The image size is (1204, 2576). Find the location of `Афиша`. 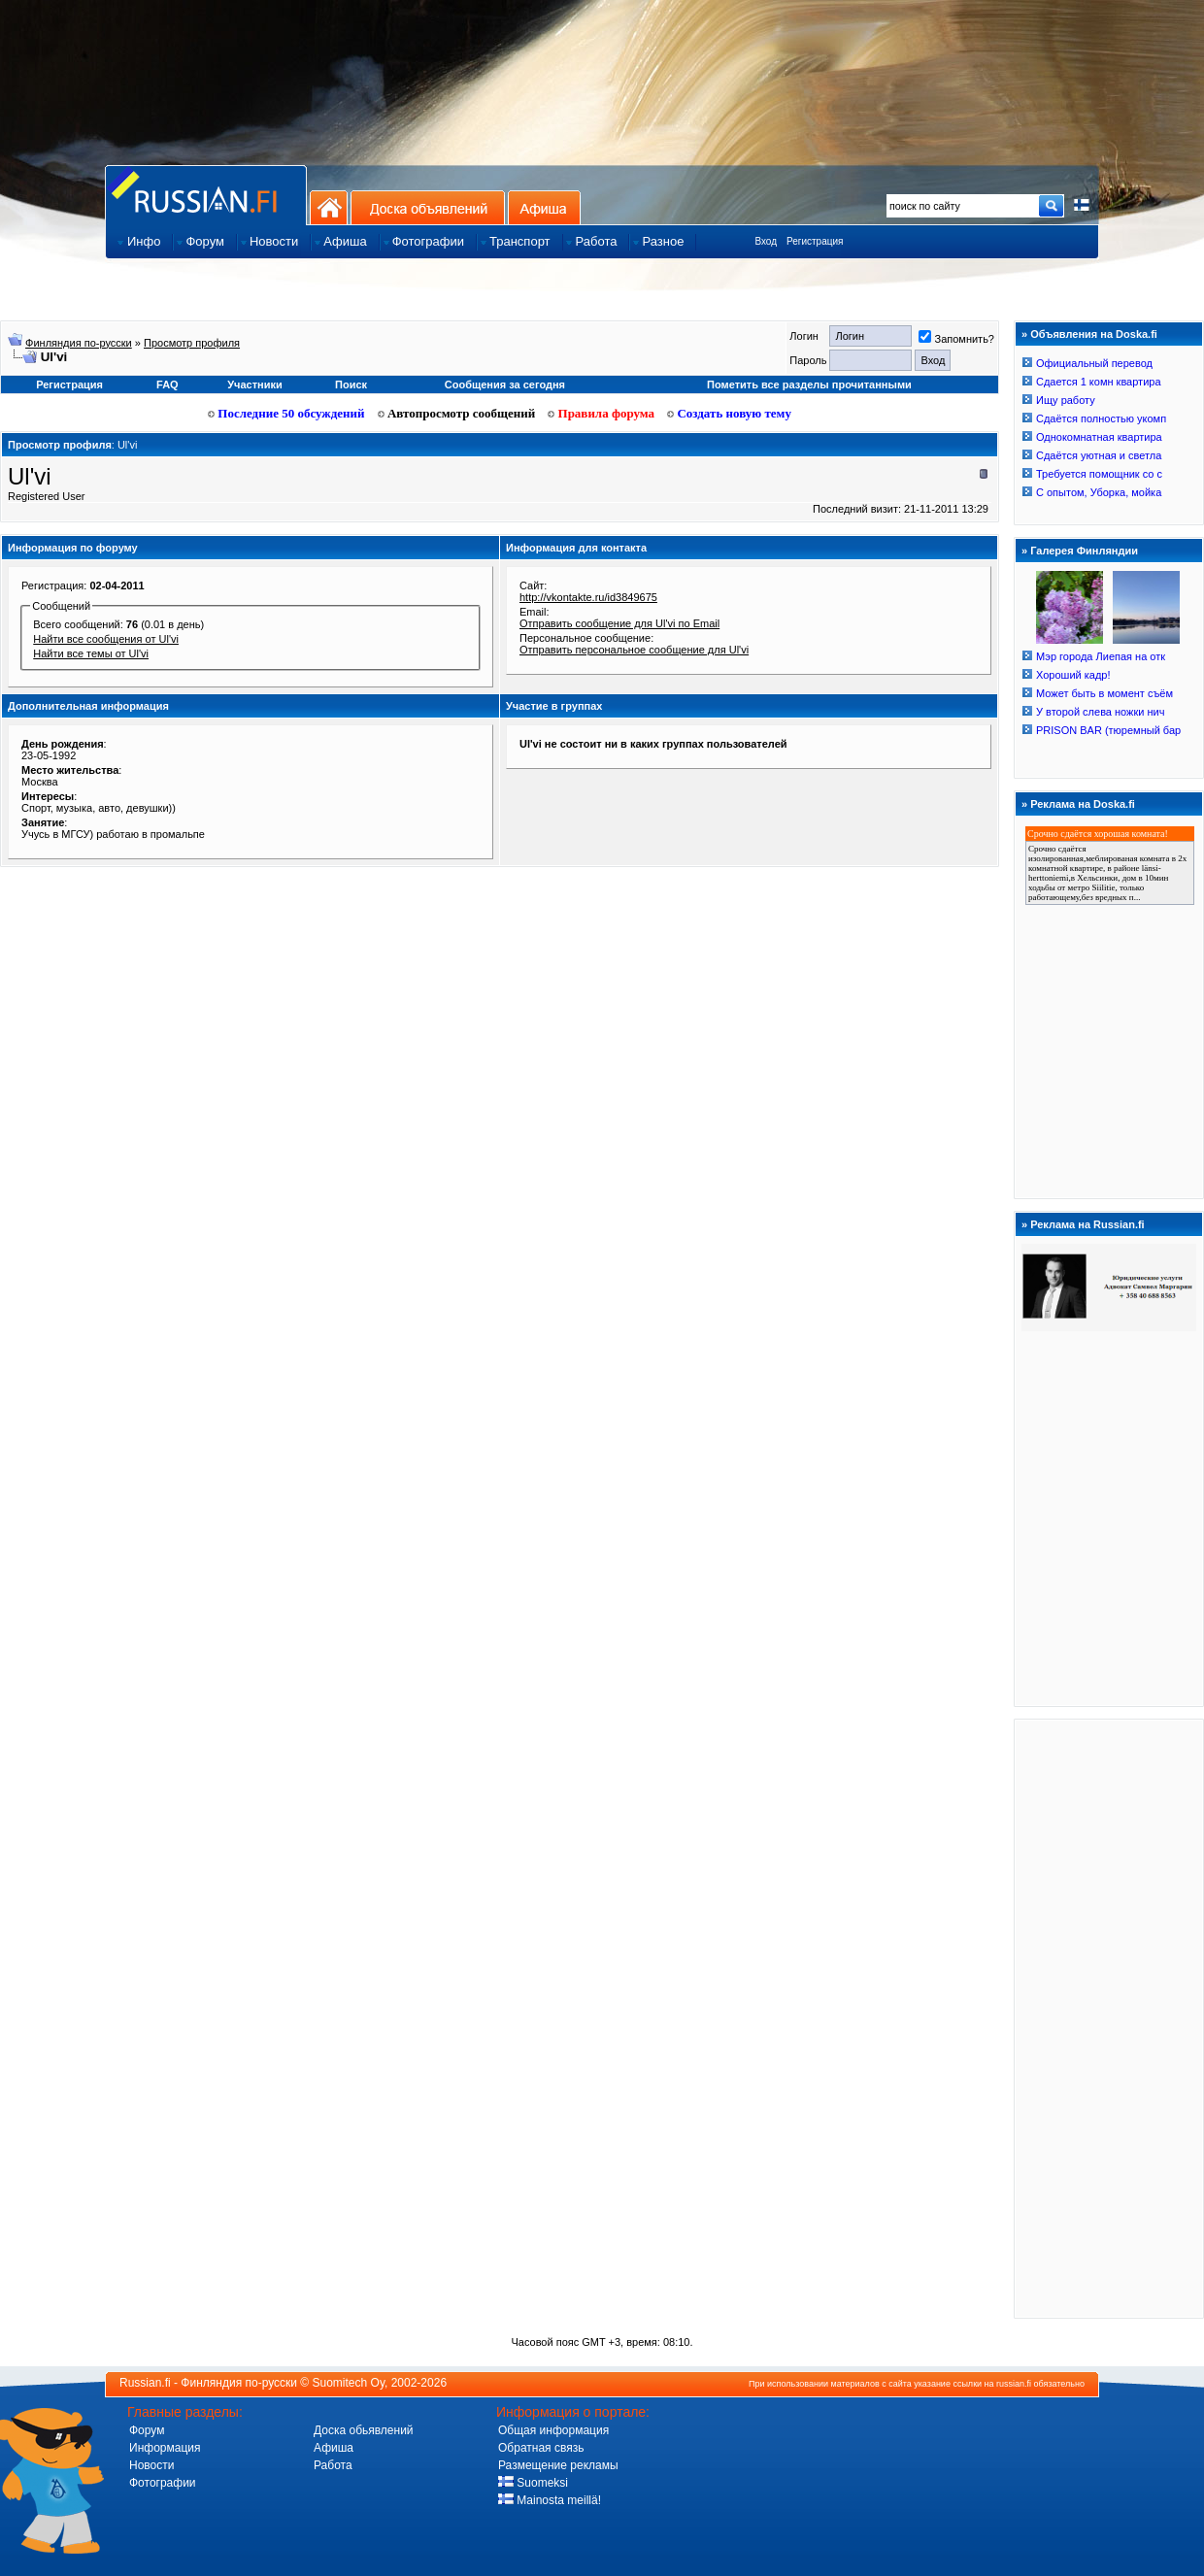

Афиша is located at coordinates (544, 207).